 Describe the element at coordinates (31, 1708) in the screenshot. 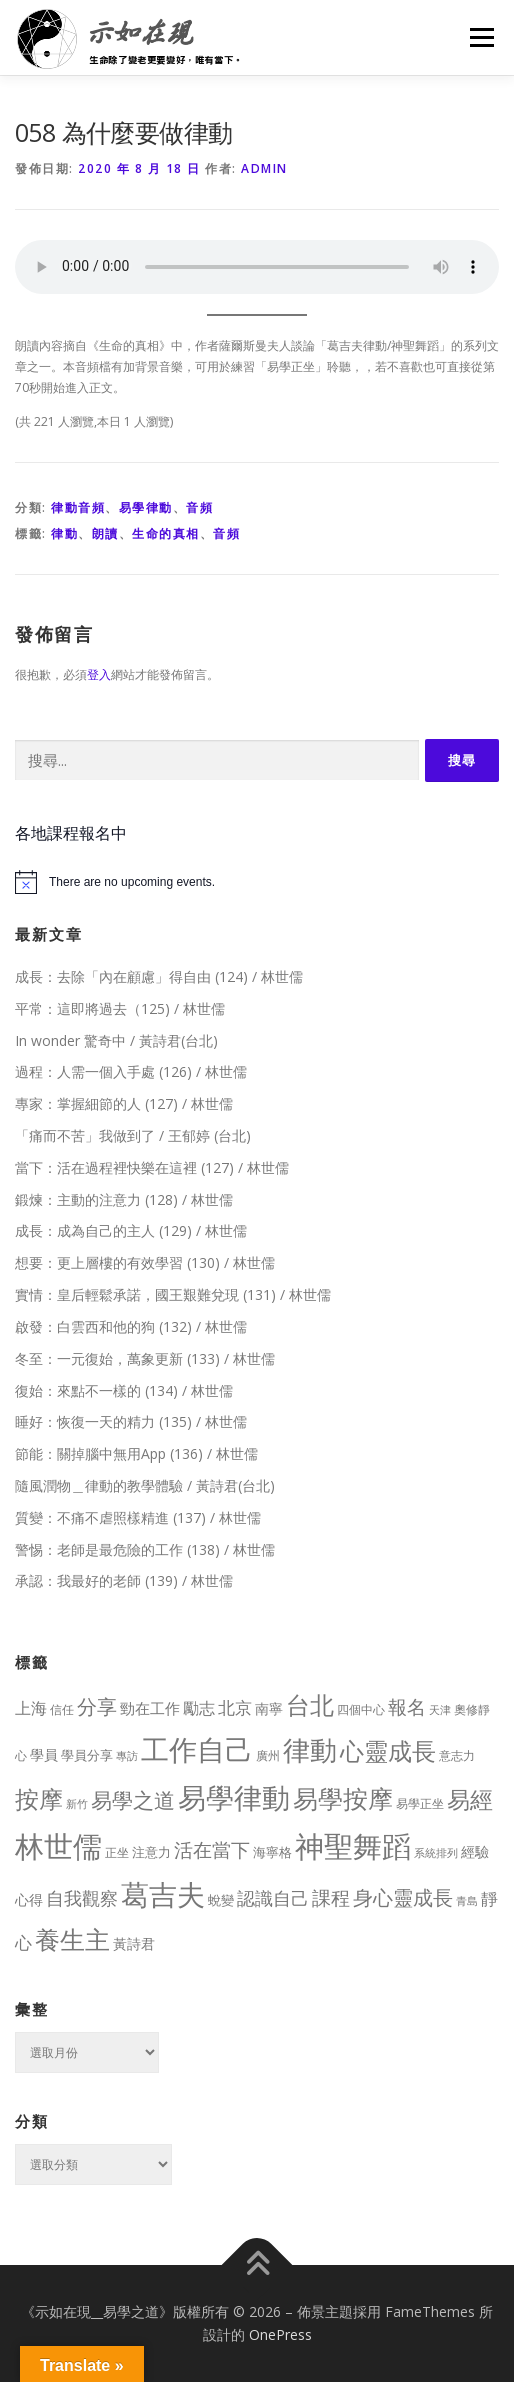

I see `上海 [上海 (24 個項目)]` at that location.